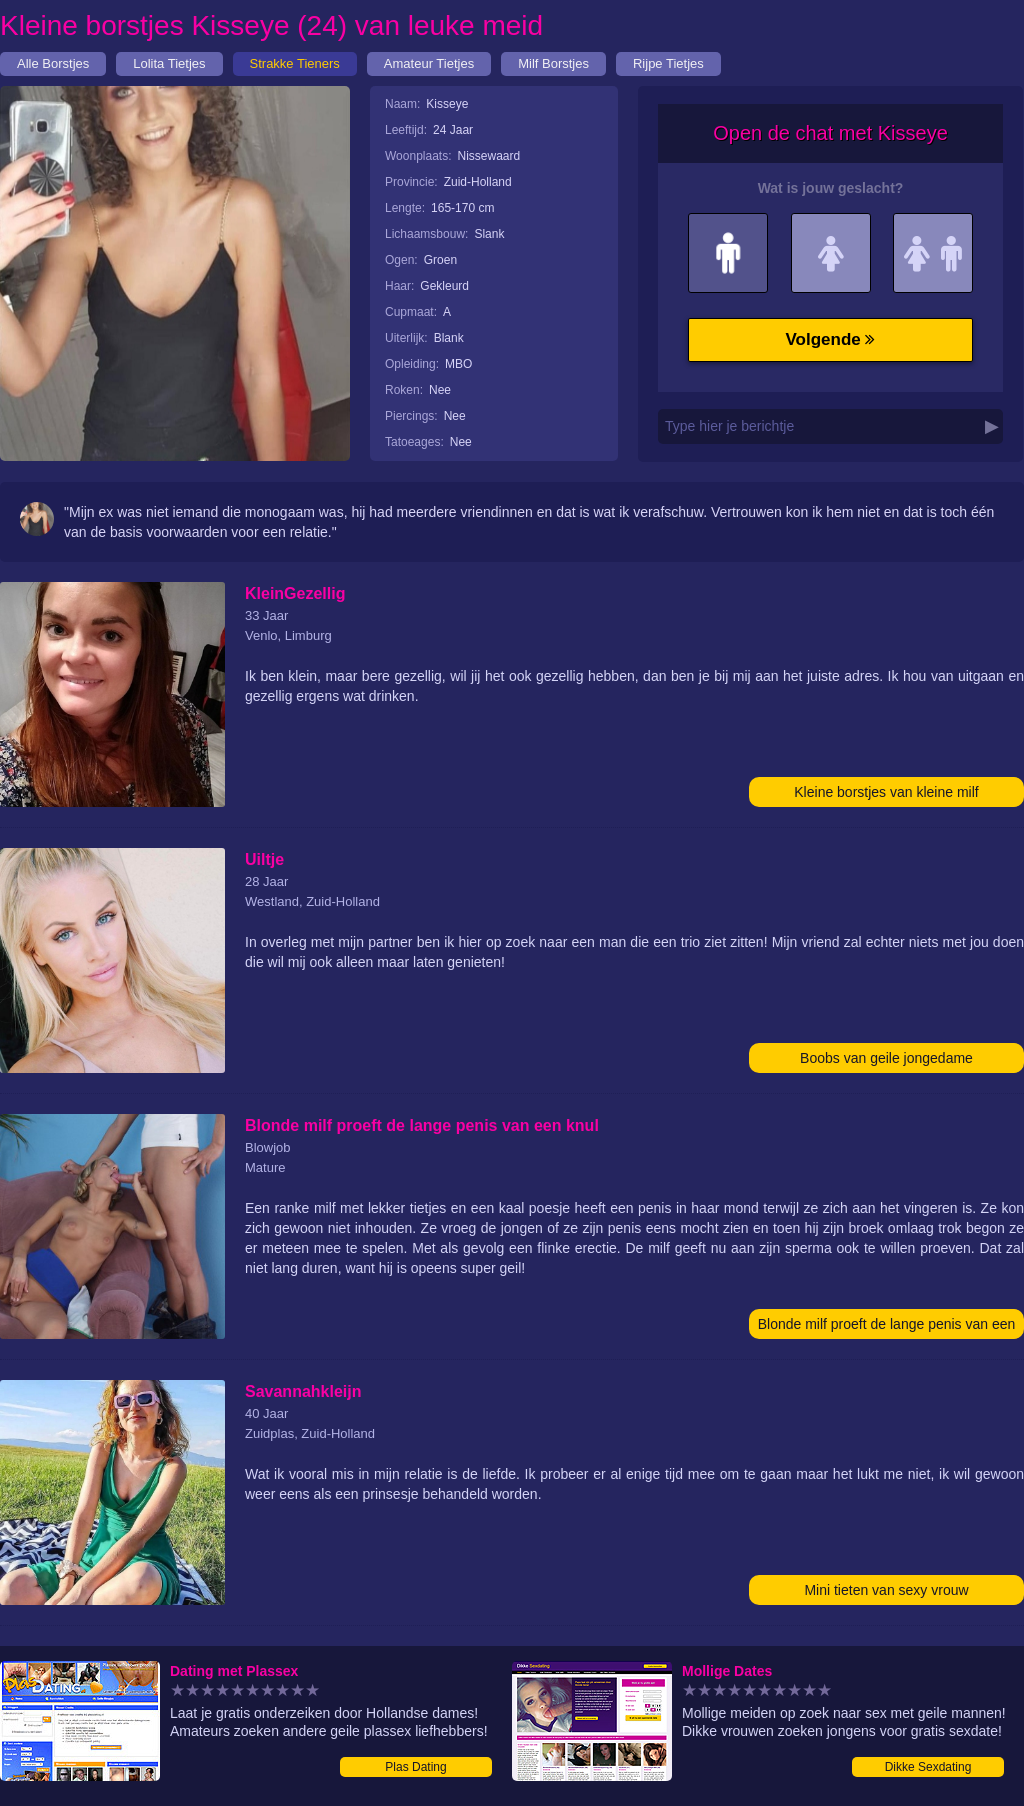 The width and height of the screenshot is (1024, 1806). Describe the element at coordinates (886, 1590) in the screenshot. I see `Mini tieten van sexy vrouw` at that location.